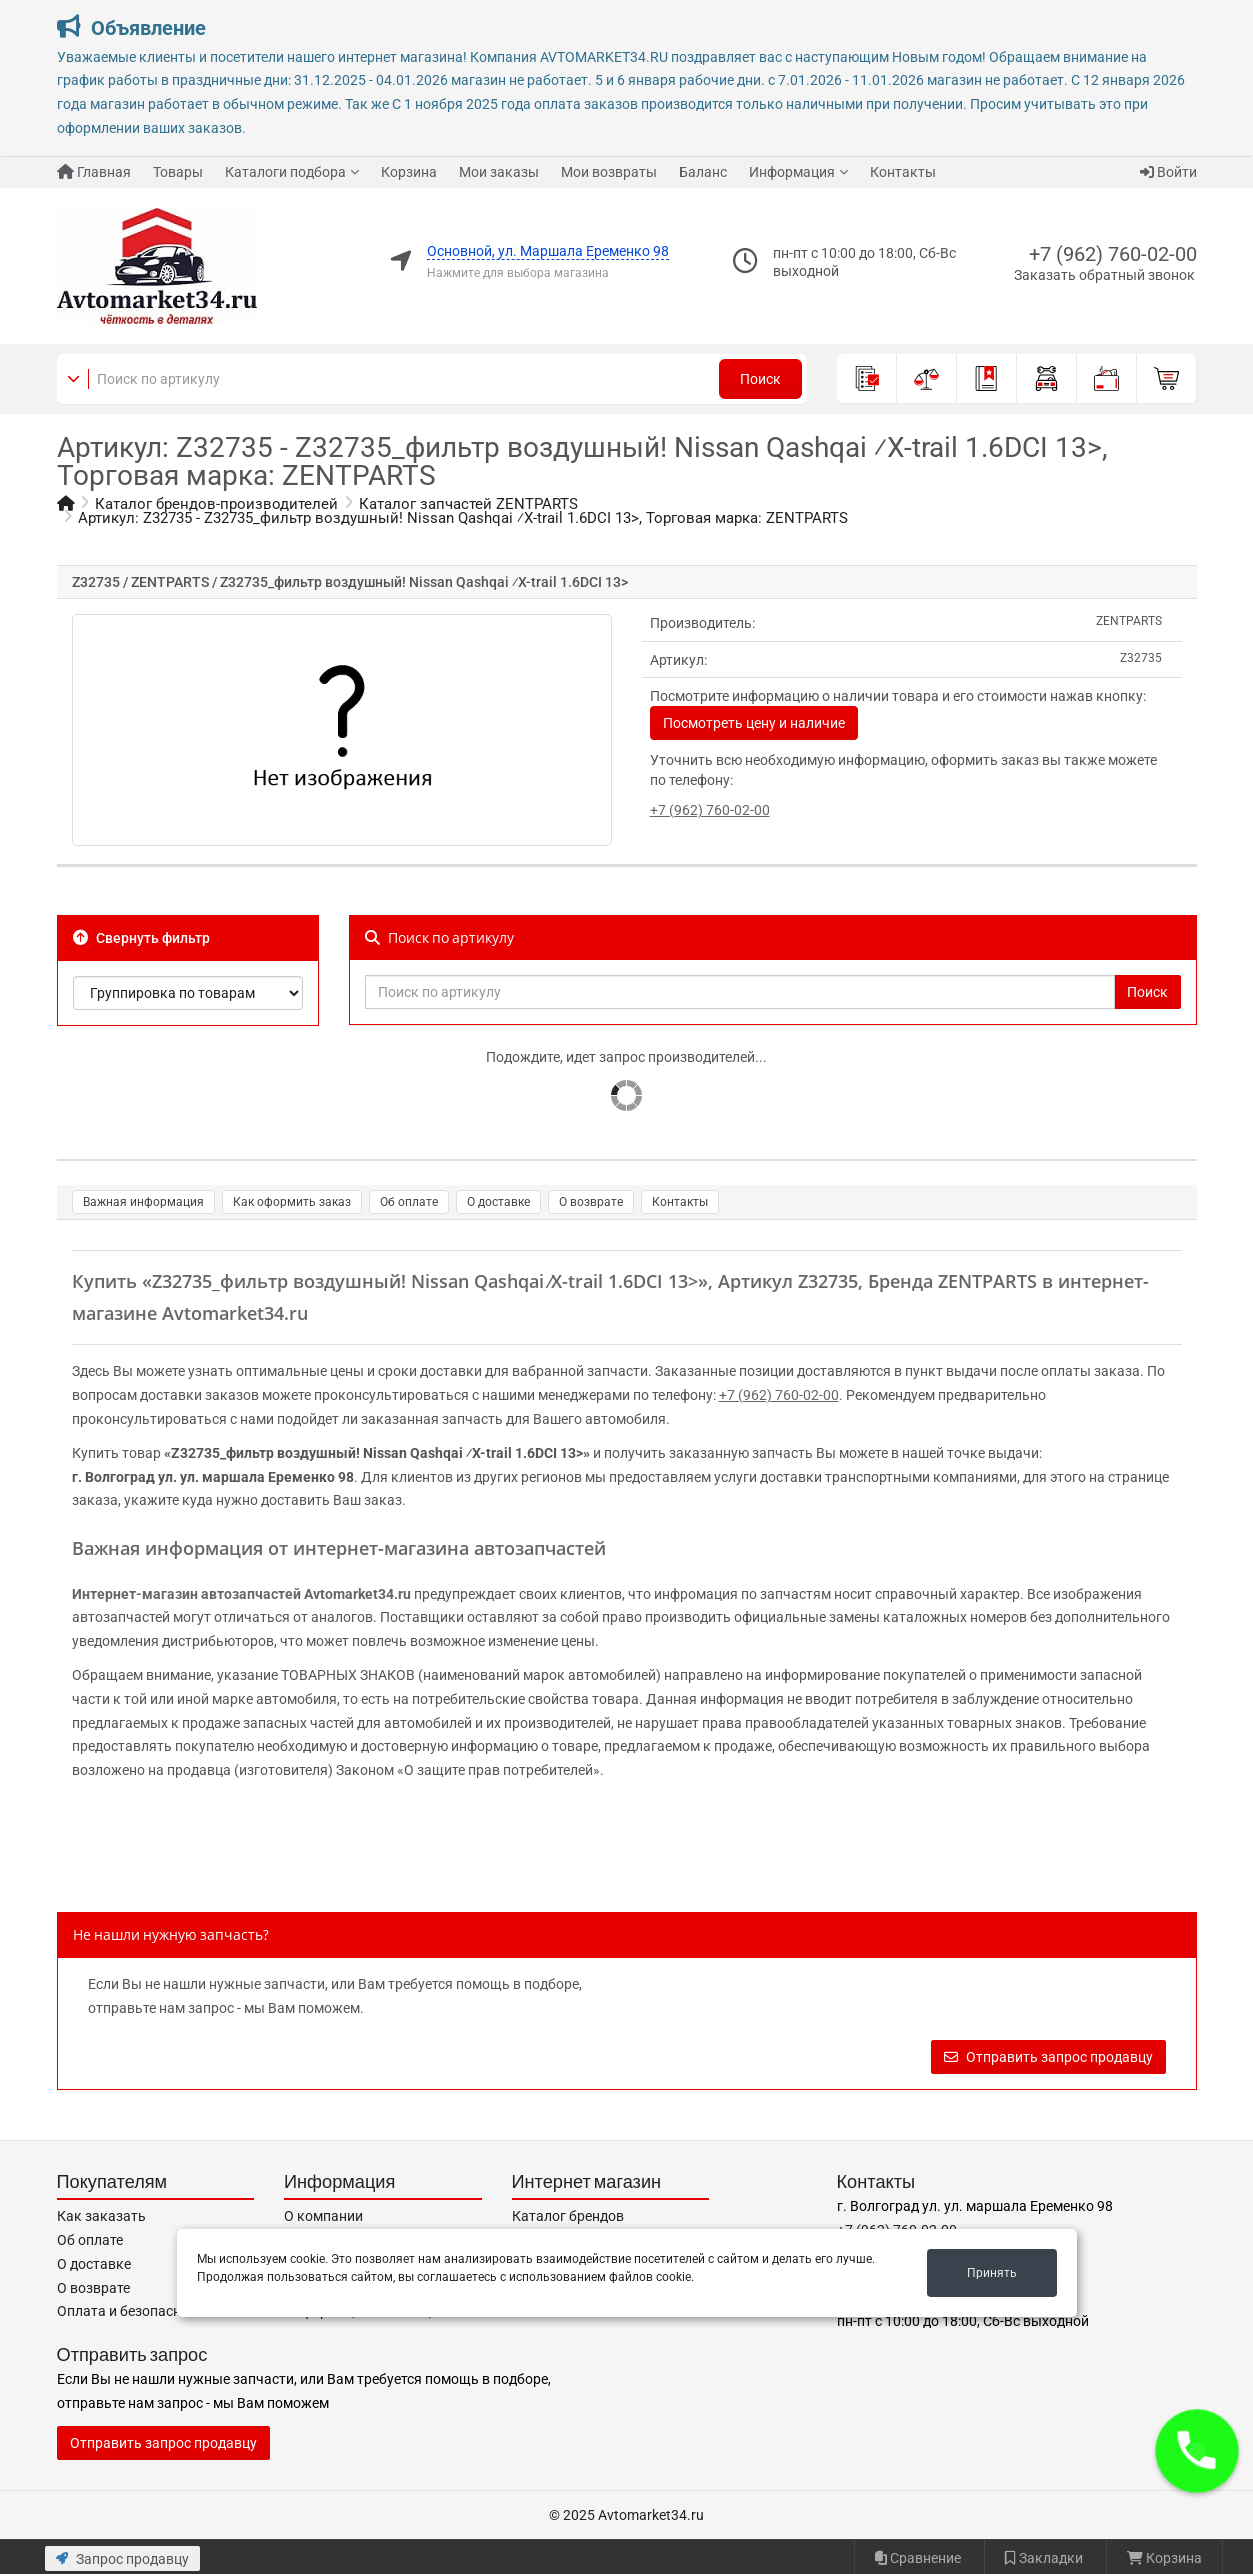 The image size is (1253, 2574). Describe the element at coordinates (216, 504) in the screenshot. I see `Каталог брендов-производителей` at that location.